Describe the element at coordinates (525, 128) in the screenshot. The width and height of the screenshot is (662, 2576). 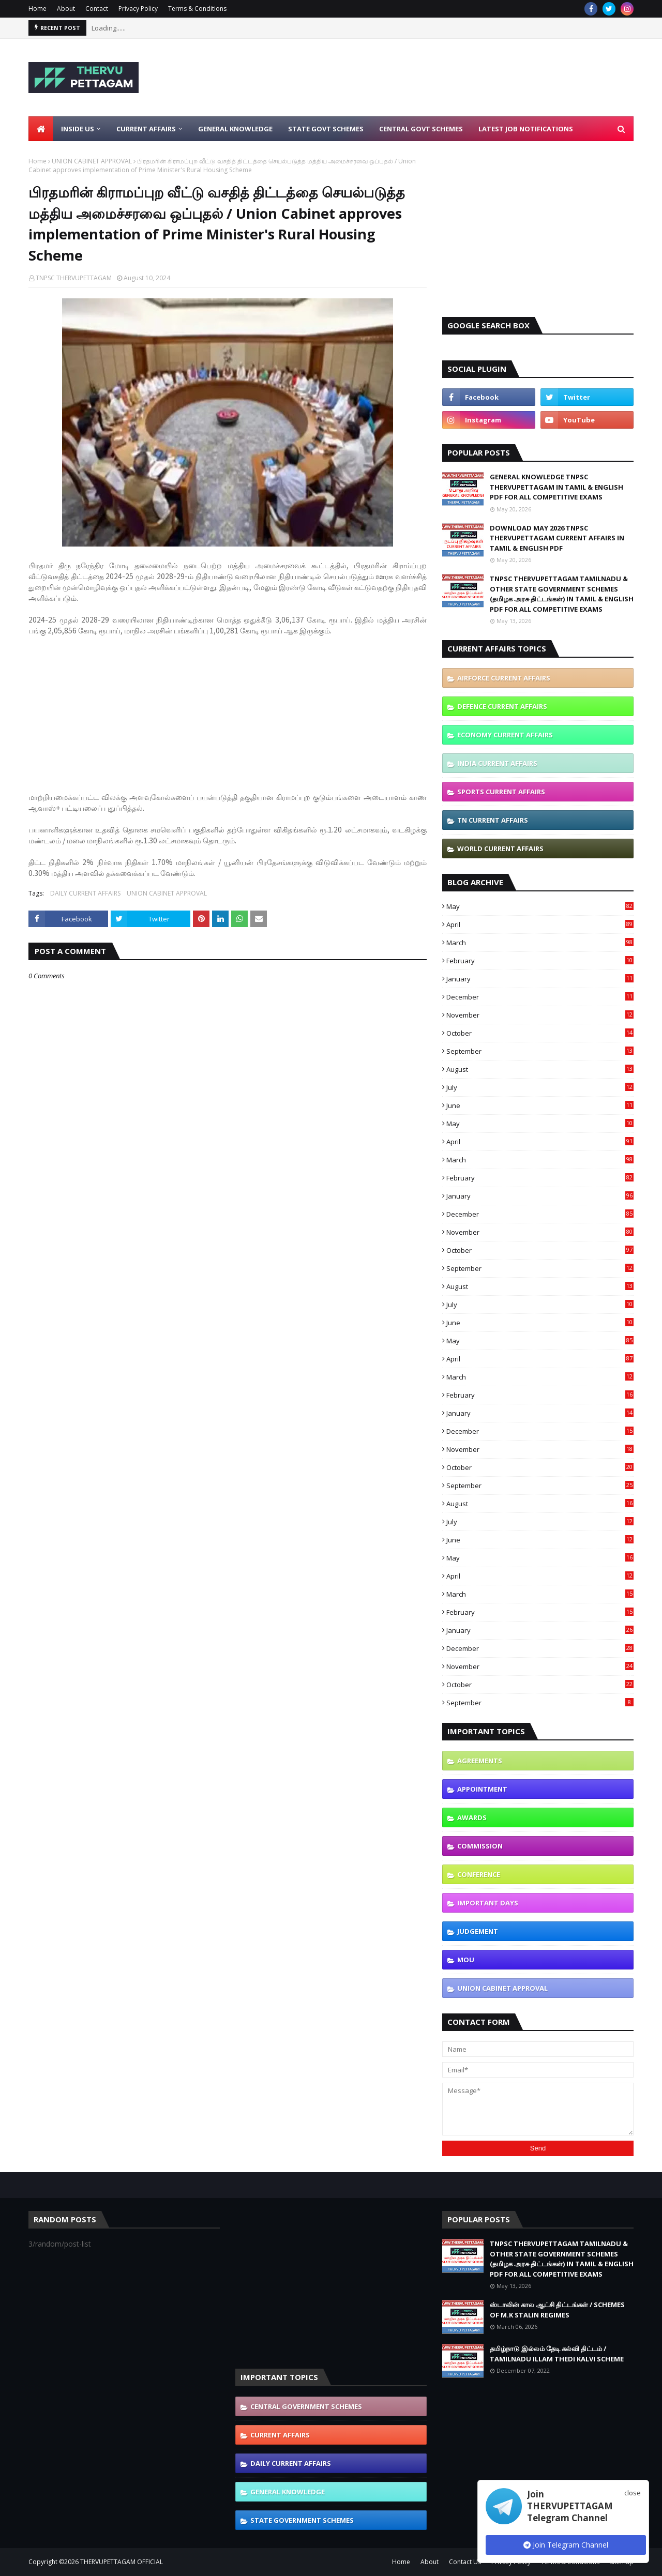
I see `Latest Job Notifications [menuitem]` at that location.